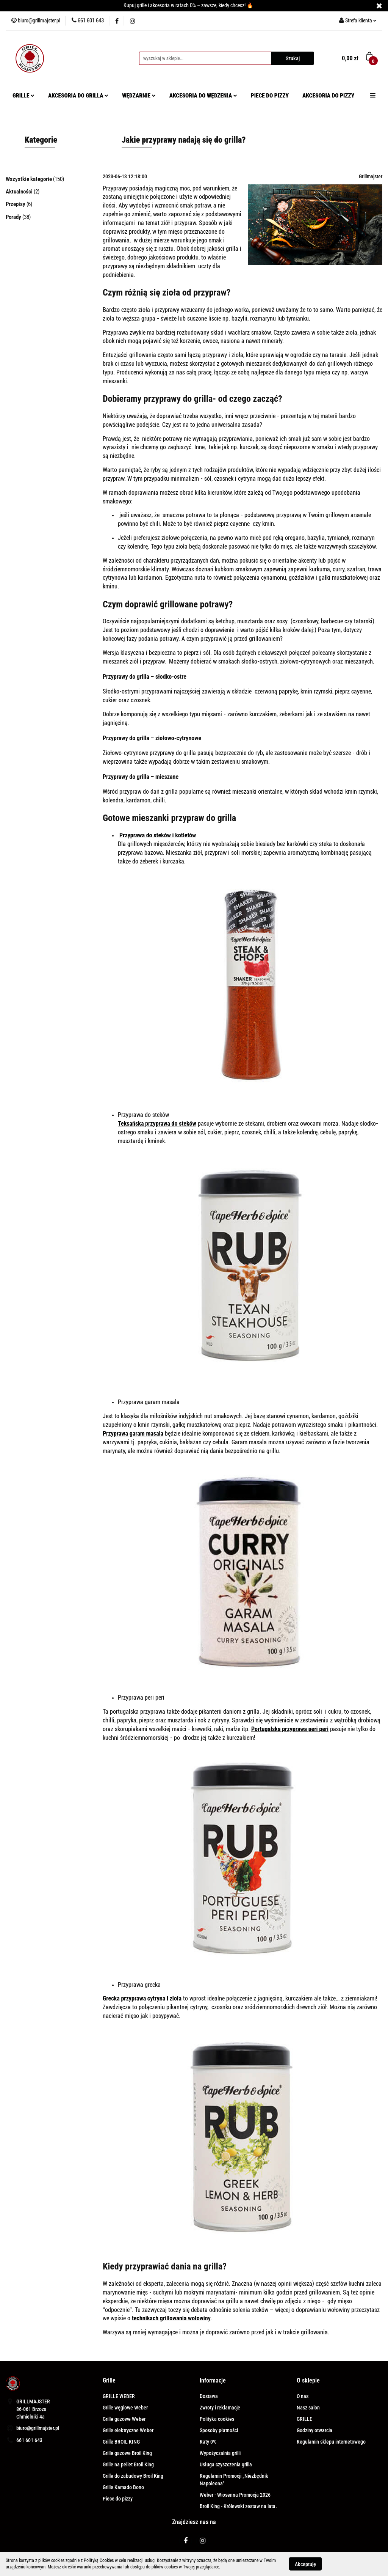 This screenshot has height=2576, width=388. What do you see at coordinates (270, 95) in the screenshot?
I see `PIECE DO PIZZY` at bounding box center [270, 95].